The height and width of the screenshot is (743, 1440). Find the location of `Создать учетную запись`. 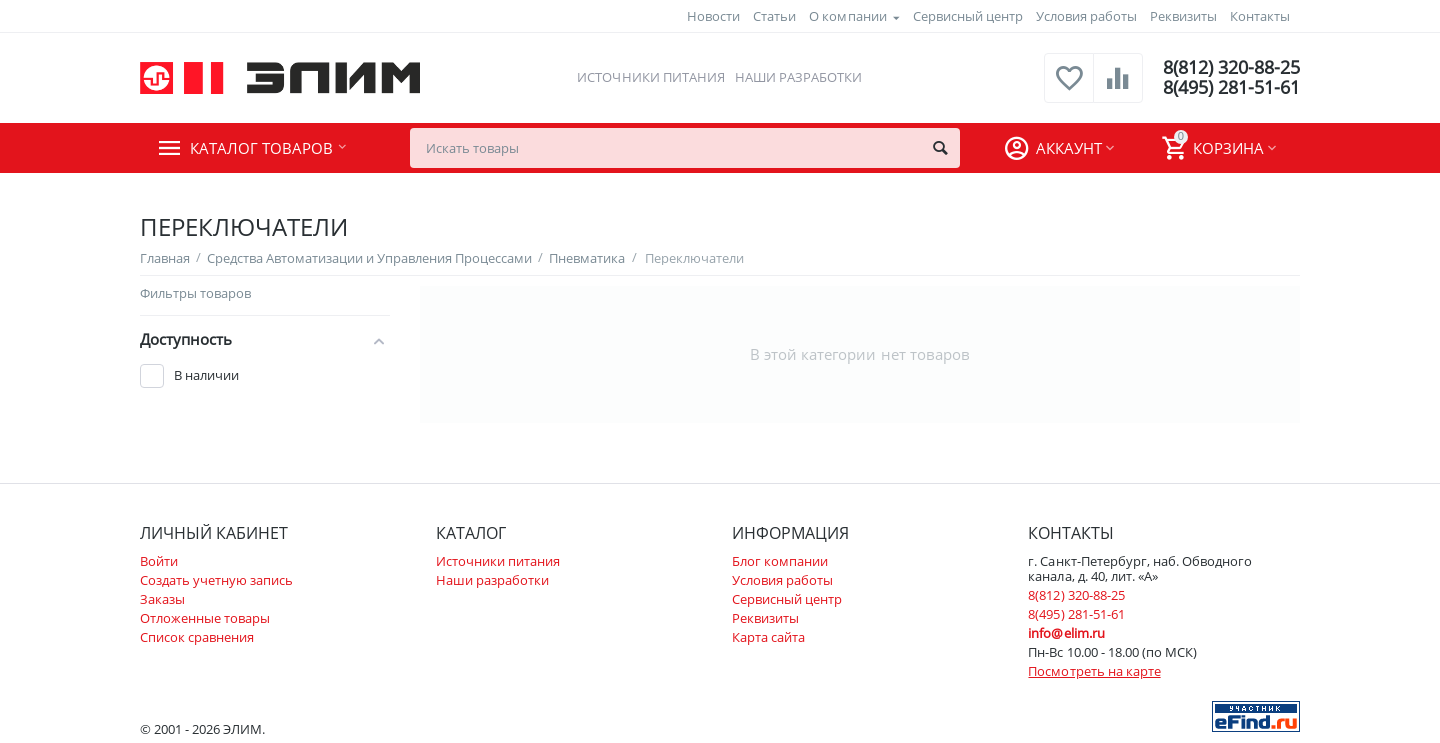

Создать учетную запись is located at coordinates (216, 580).